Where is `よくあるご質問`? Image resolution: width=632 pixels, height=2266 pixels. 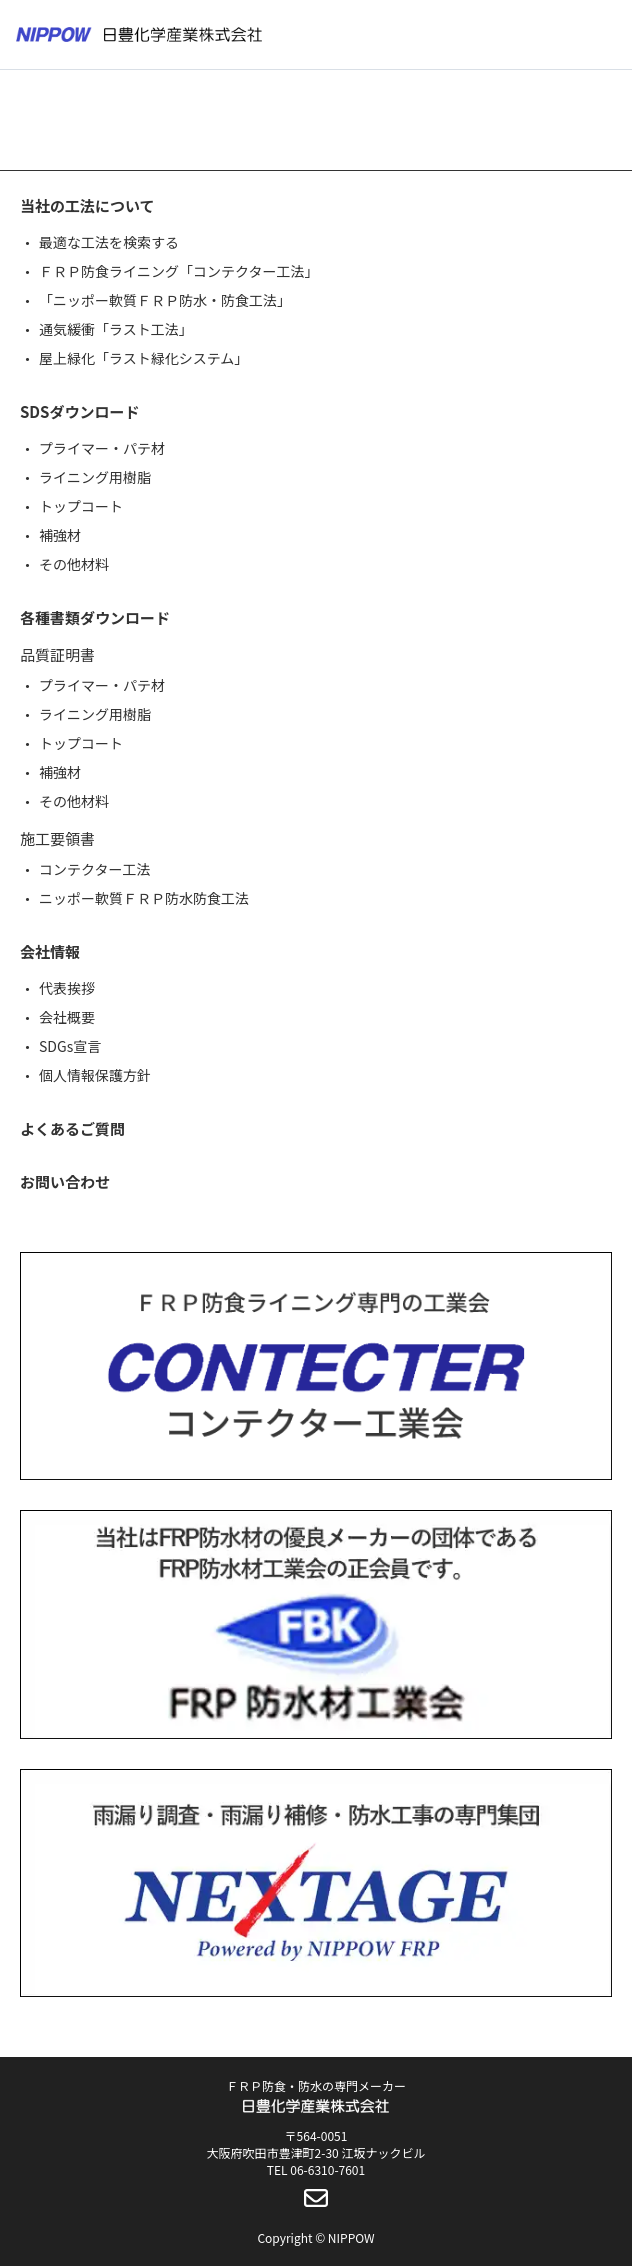 よくあるご質問 is located at coordinates (72, 1128).